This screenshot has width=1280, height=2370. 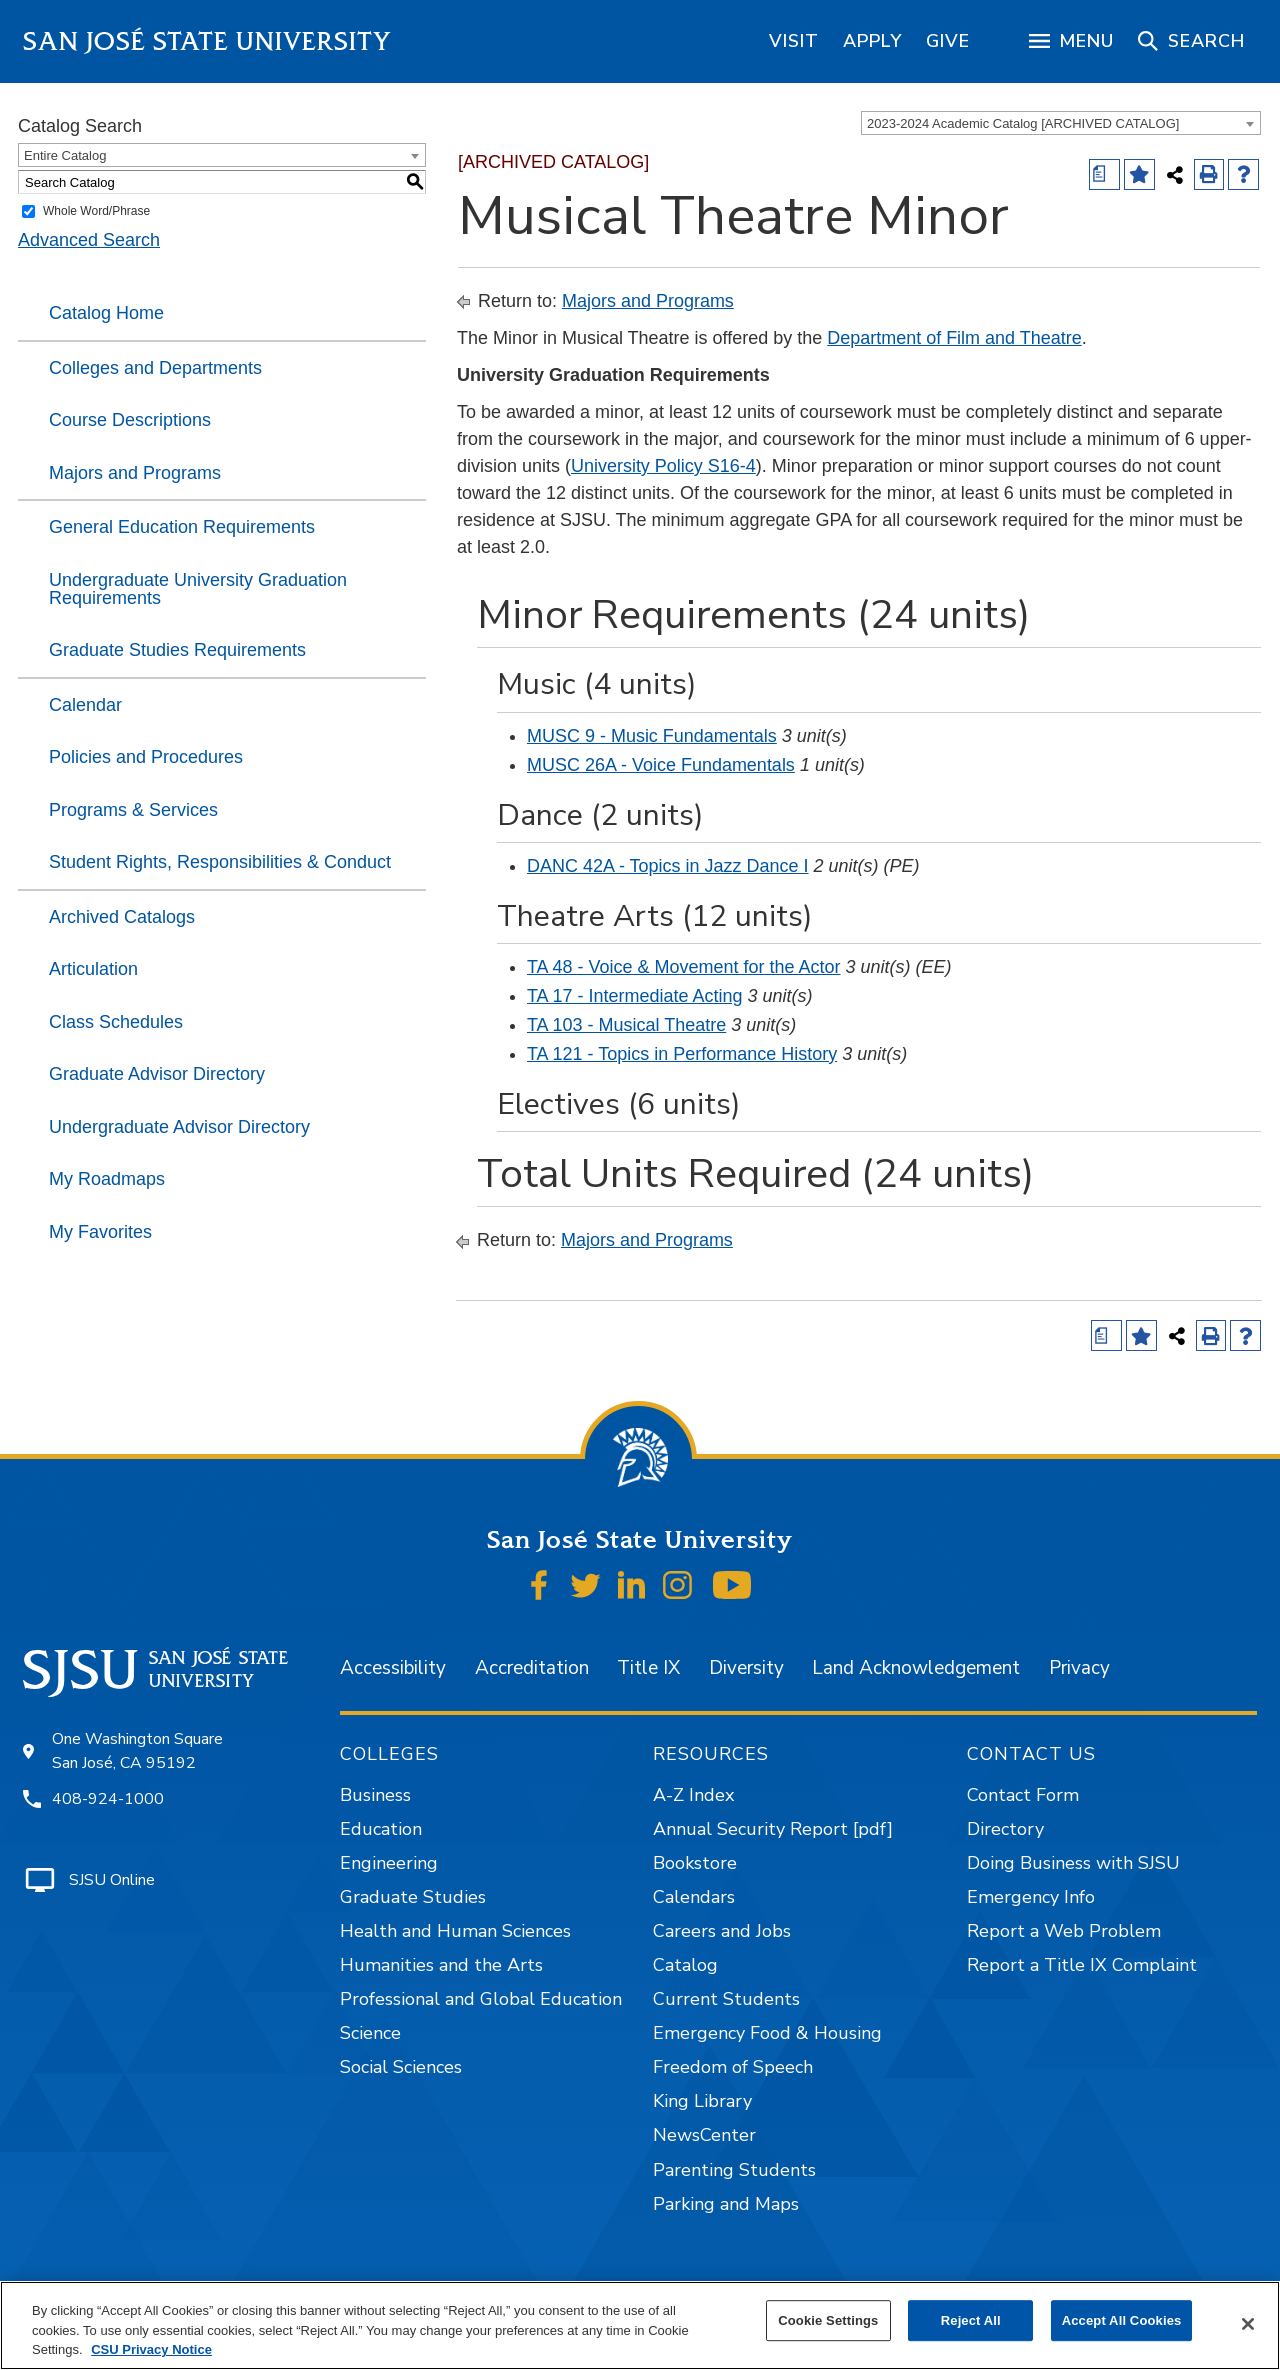 What do you see at coordinates (106, 313) in the screenshot?
I see `Catalog Home` at bounding box center [106, 313].